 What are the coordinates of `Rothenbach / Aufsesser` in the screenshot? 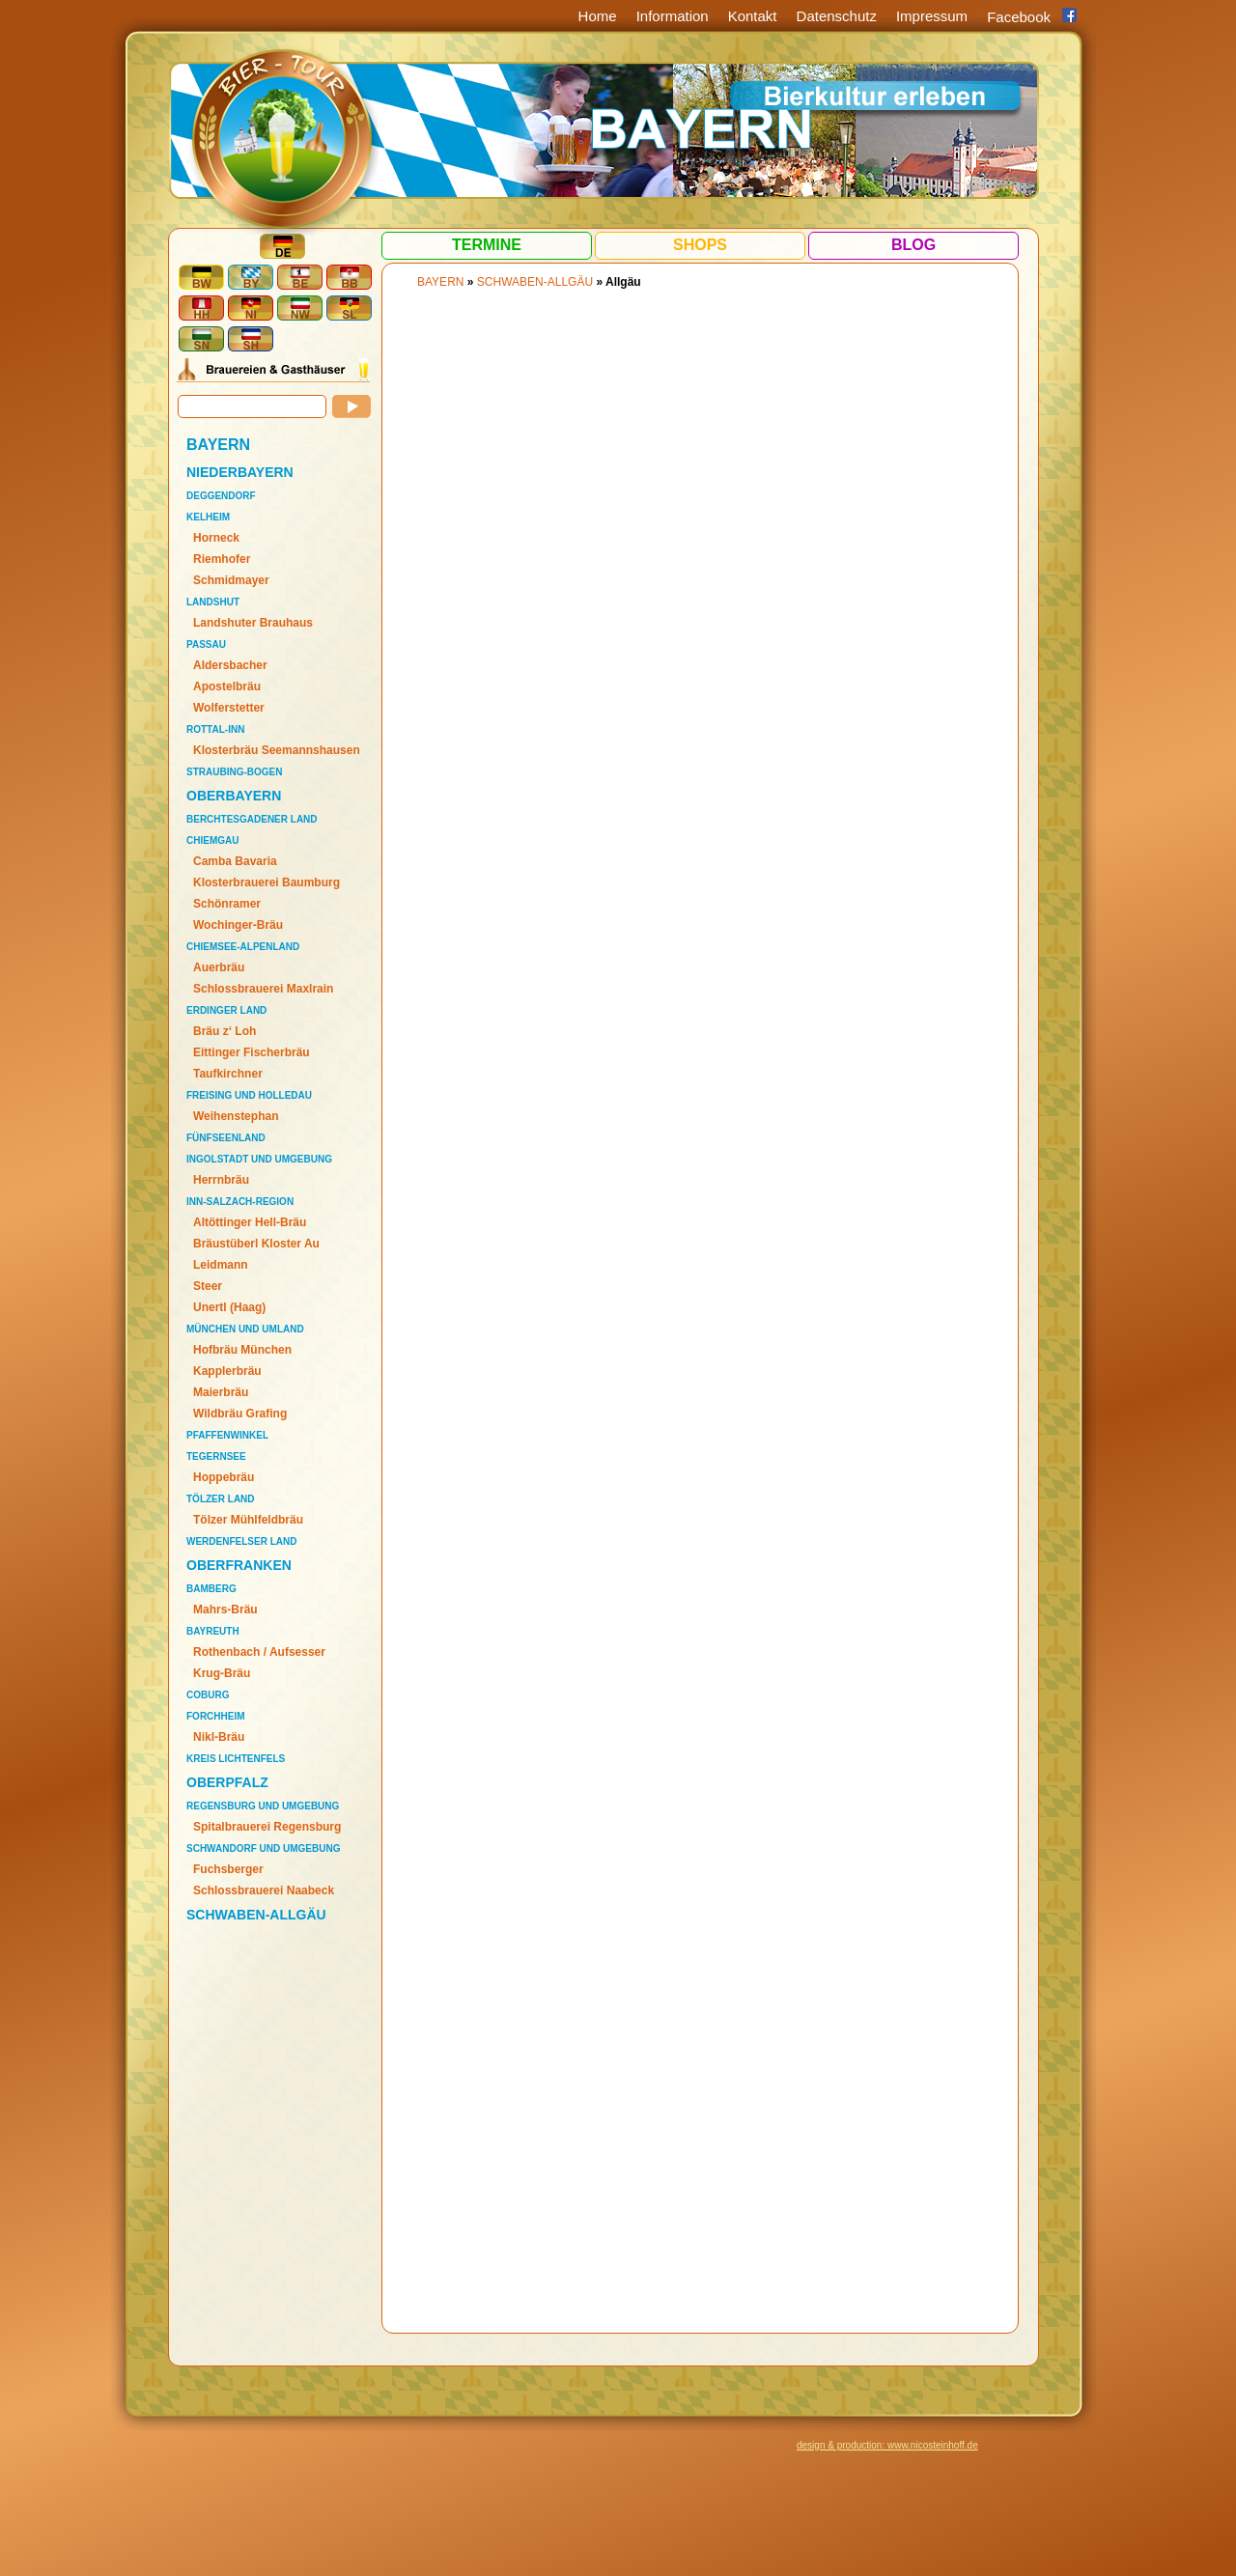 It's located at (259, 1652).